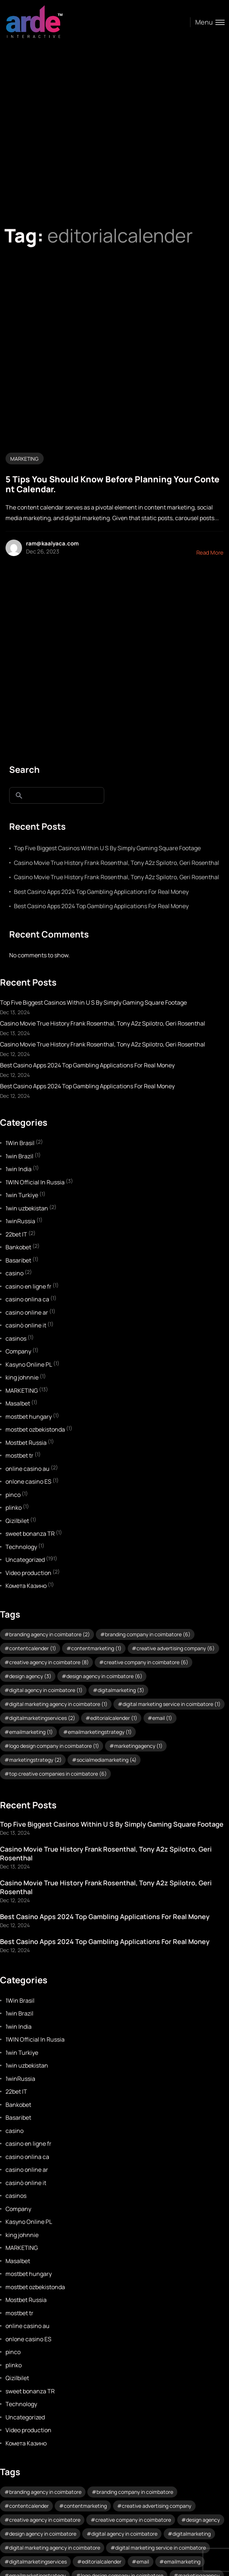 The image size is (229, 2576). What do you see at coordinates (107, 848) in the screenshot?
I see `Top Five Biggest Casinos Within U S By Simply Gaming Square Footage` at bounding box center [107, 848].